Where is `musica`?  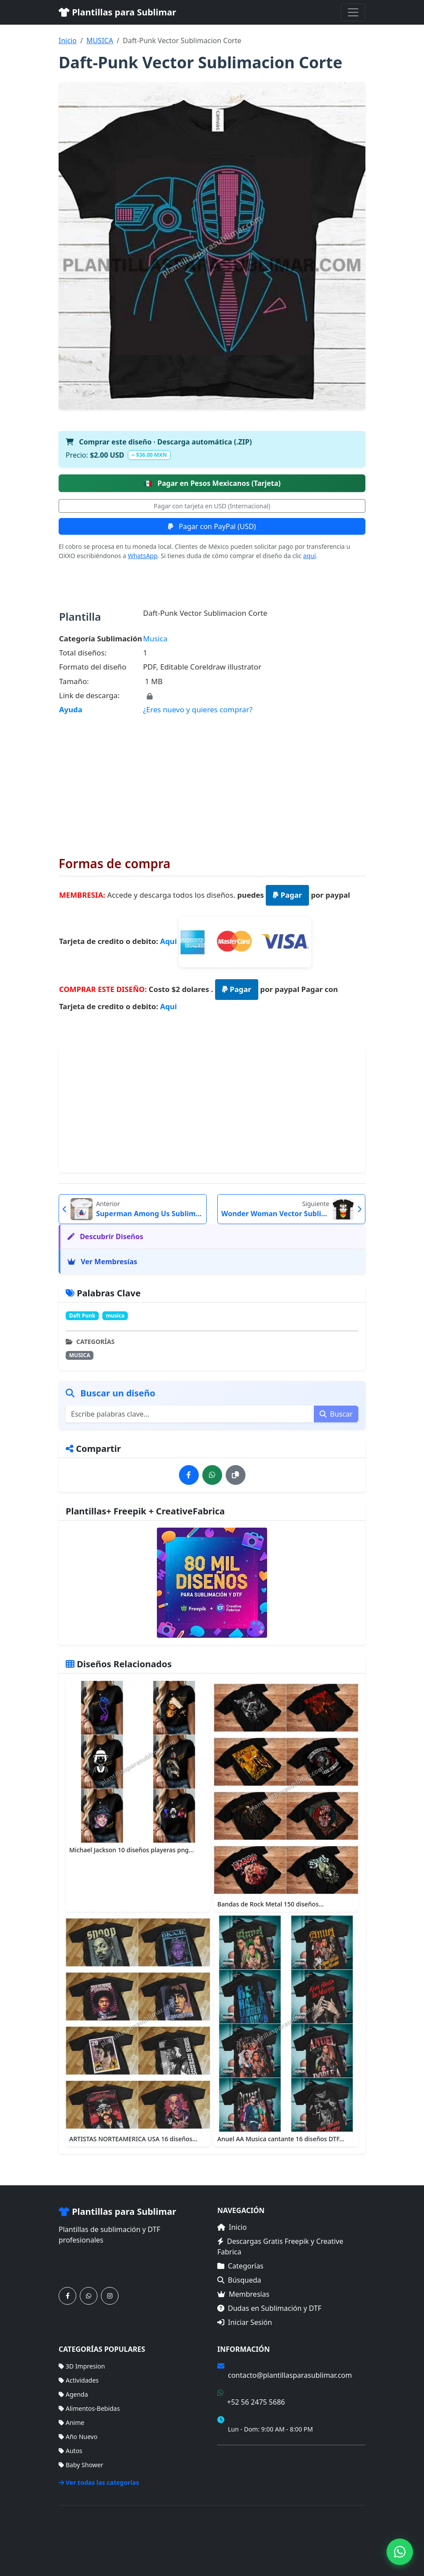 musica is located at coordinates (115, 1315).